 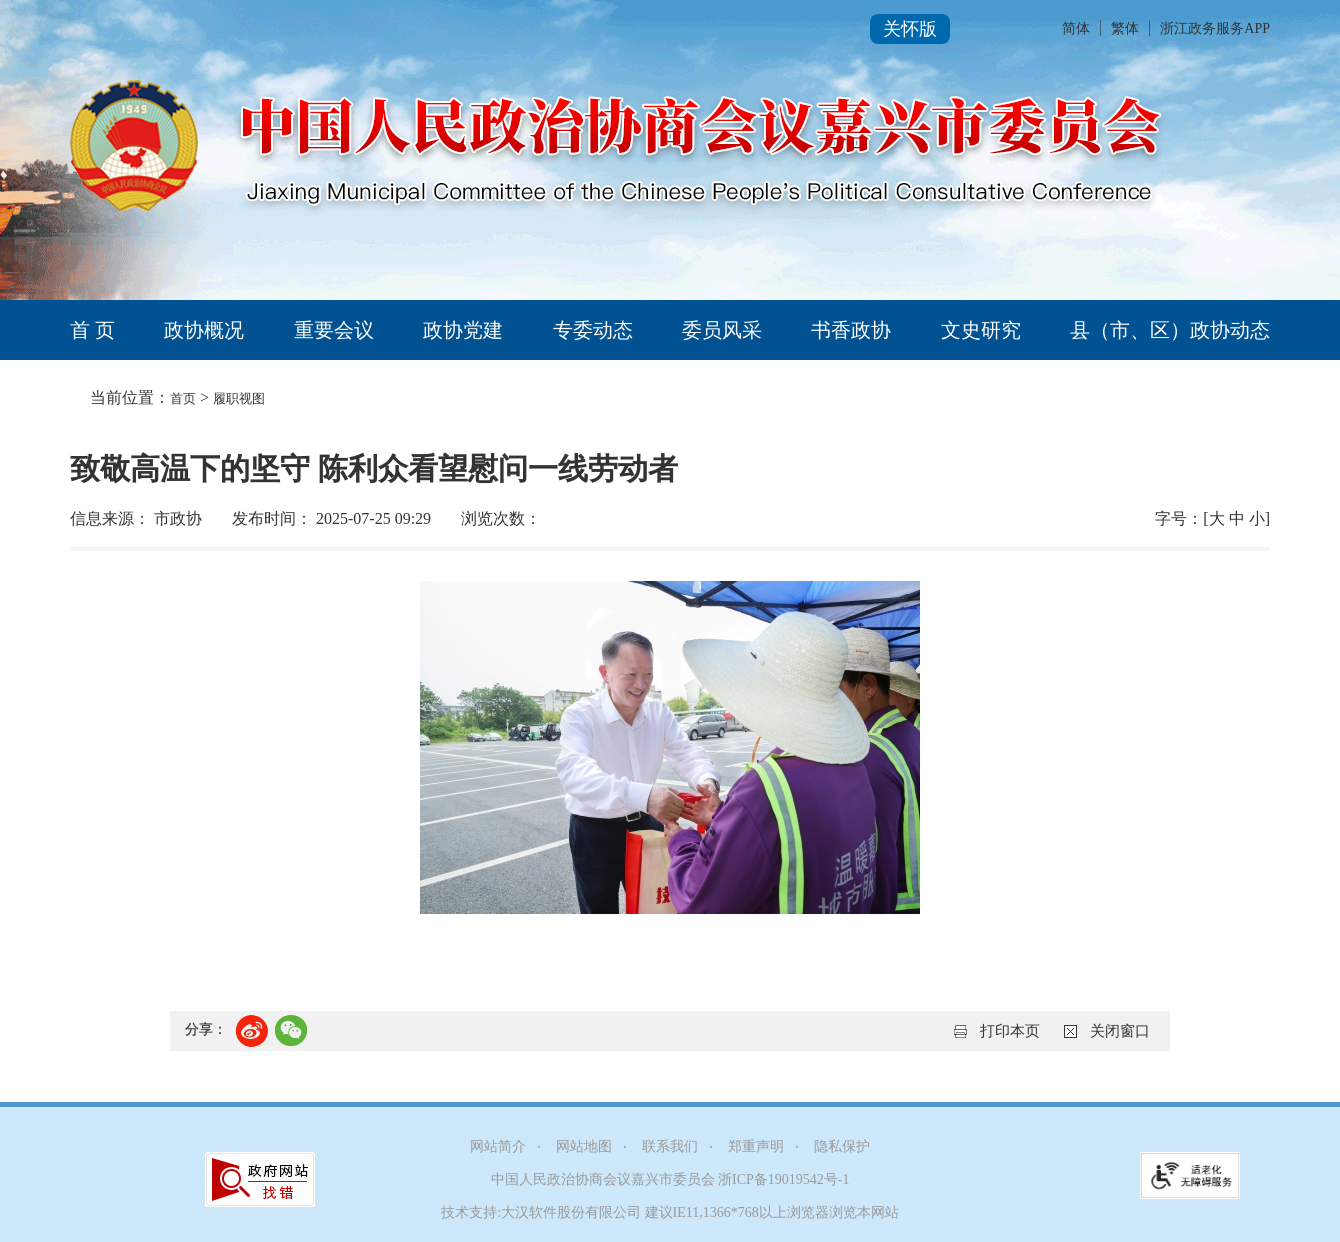 I want to click on 重要会议 [tab], so click(x=334, y=330).